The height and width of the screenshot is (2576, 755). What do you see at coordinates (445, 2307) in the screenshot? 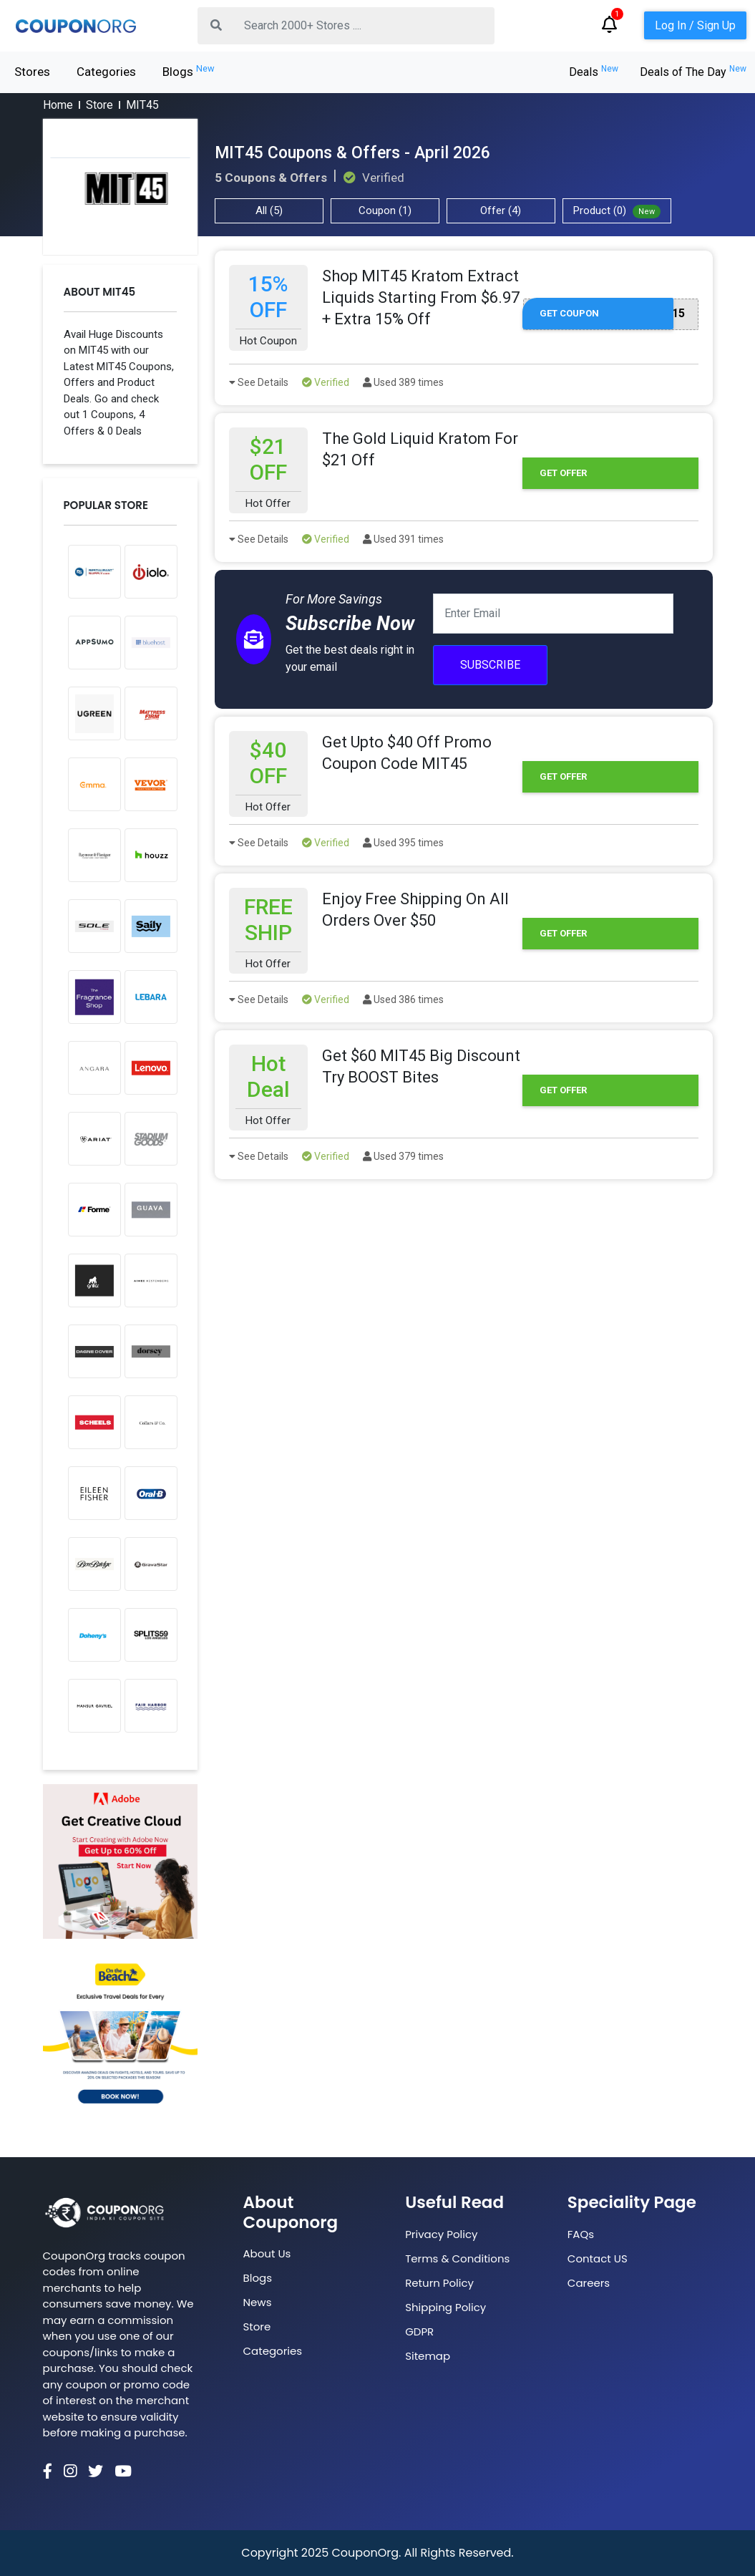
I see `Shipping Policy` at bounding box center [445, 2307].